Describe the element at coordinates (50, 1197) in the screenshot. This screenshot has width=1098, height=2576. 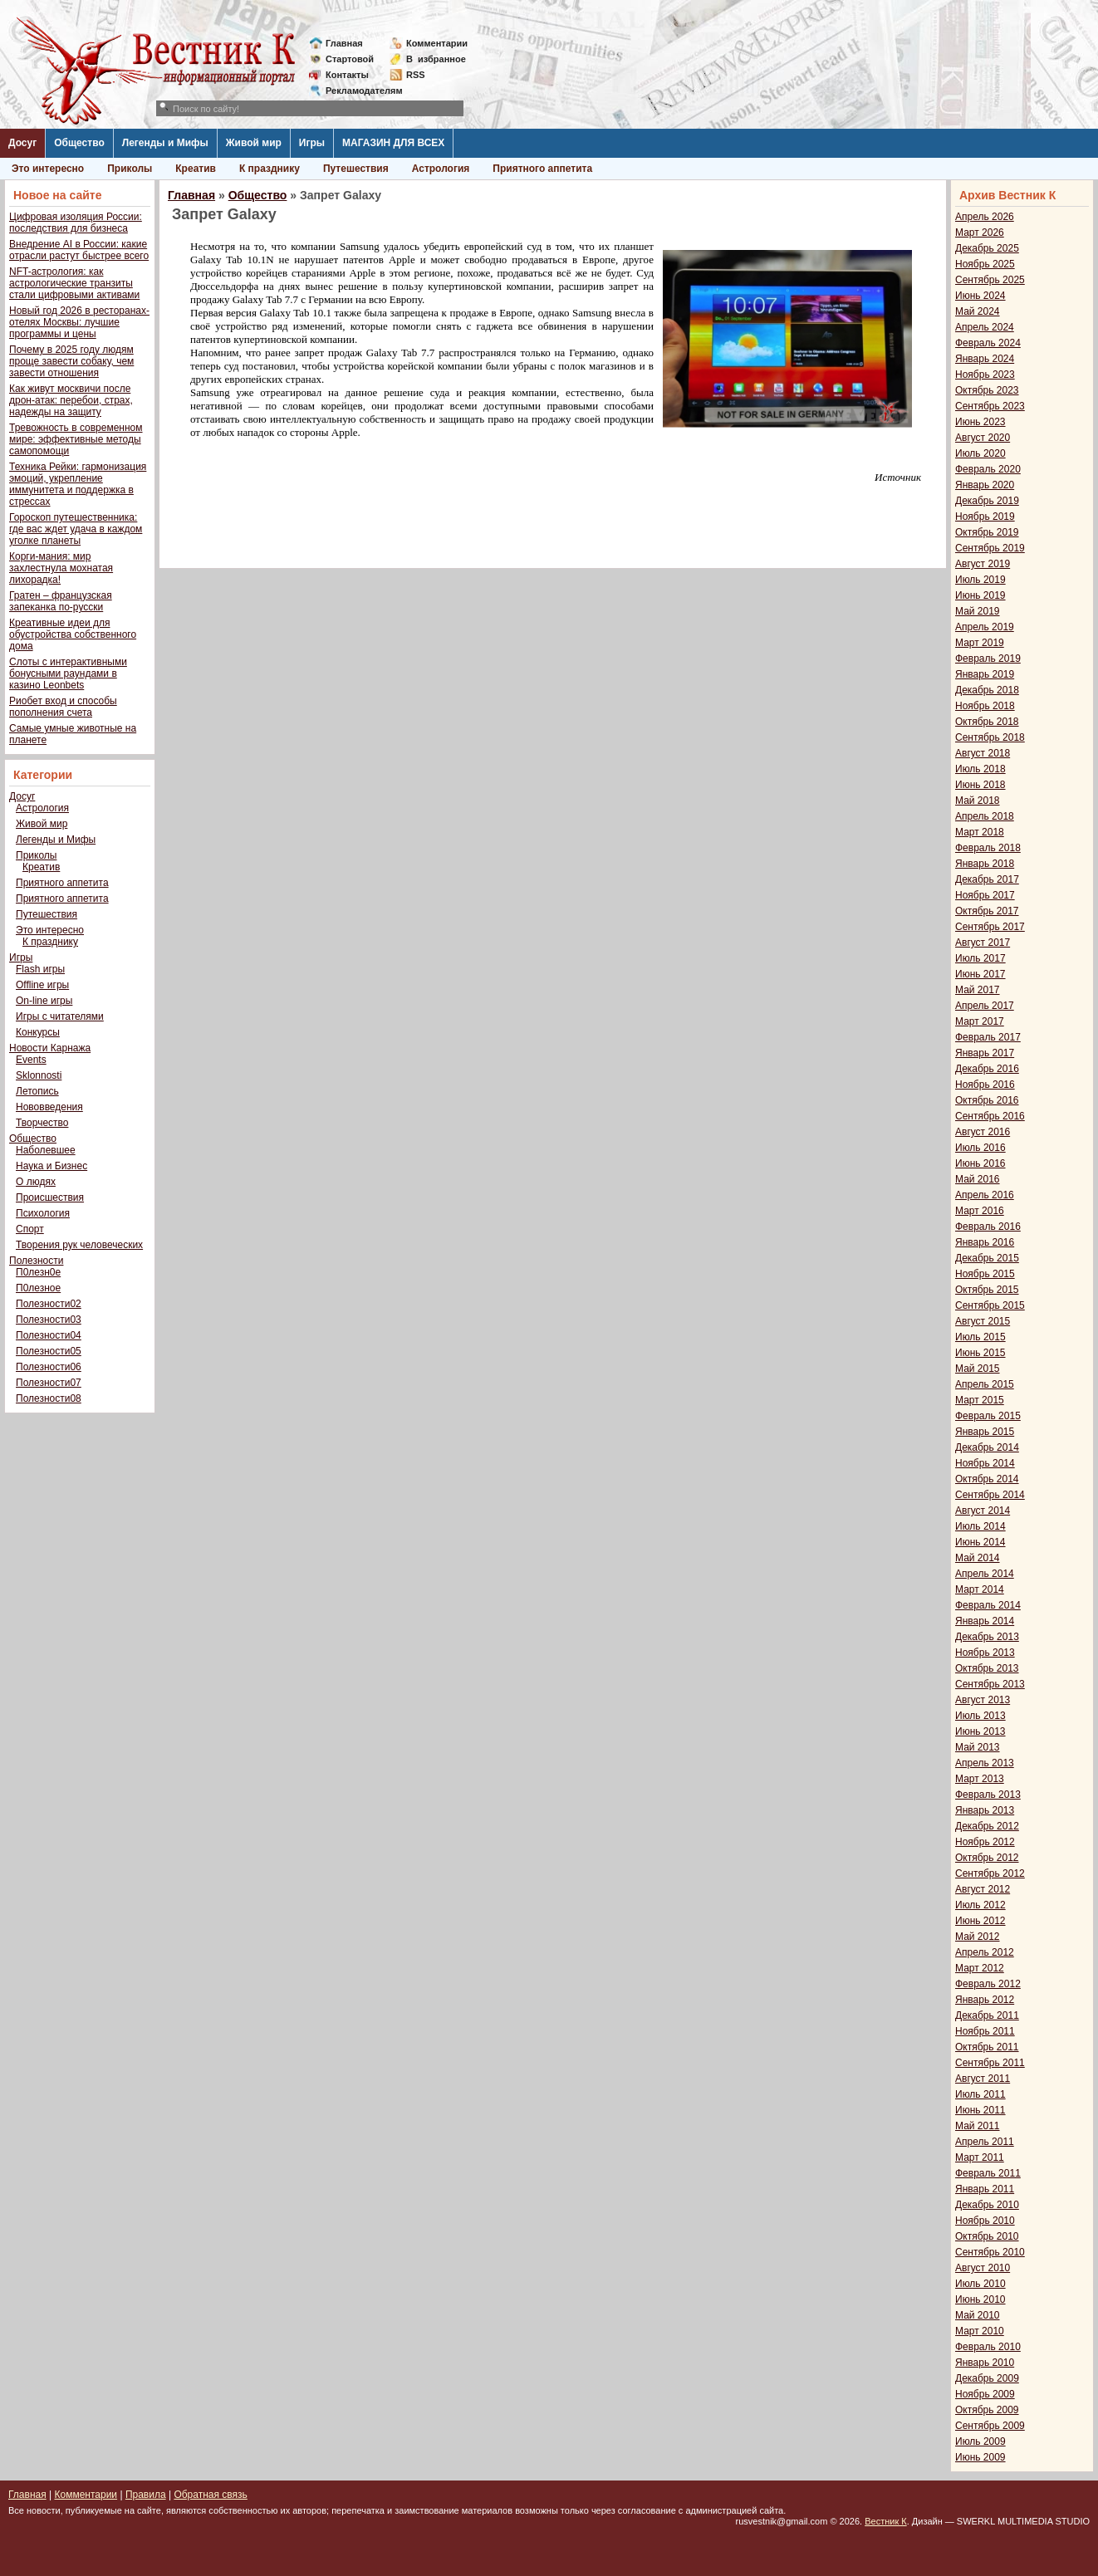
I see `Происшествия` at that location.